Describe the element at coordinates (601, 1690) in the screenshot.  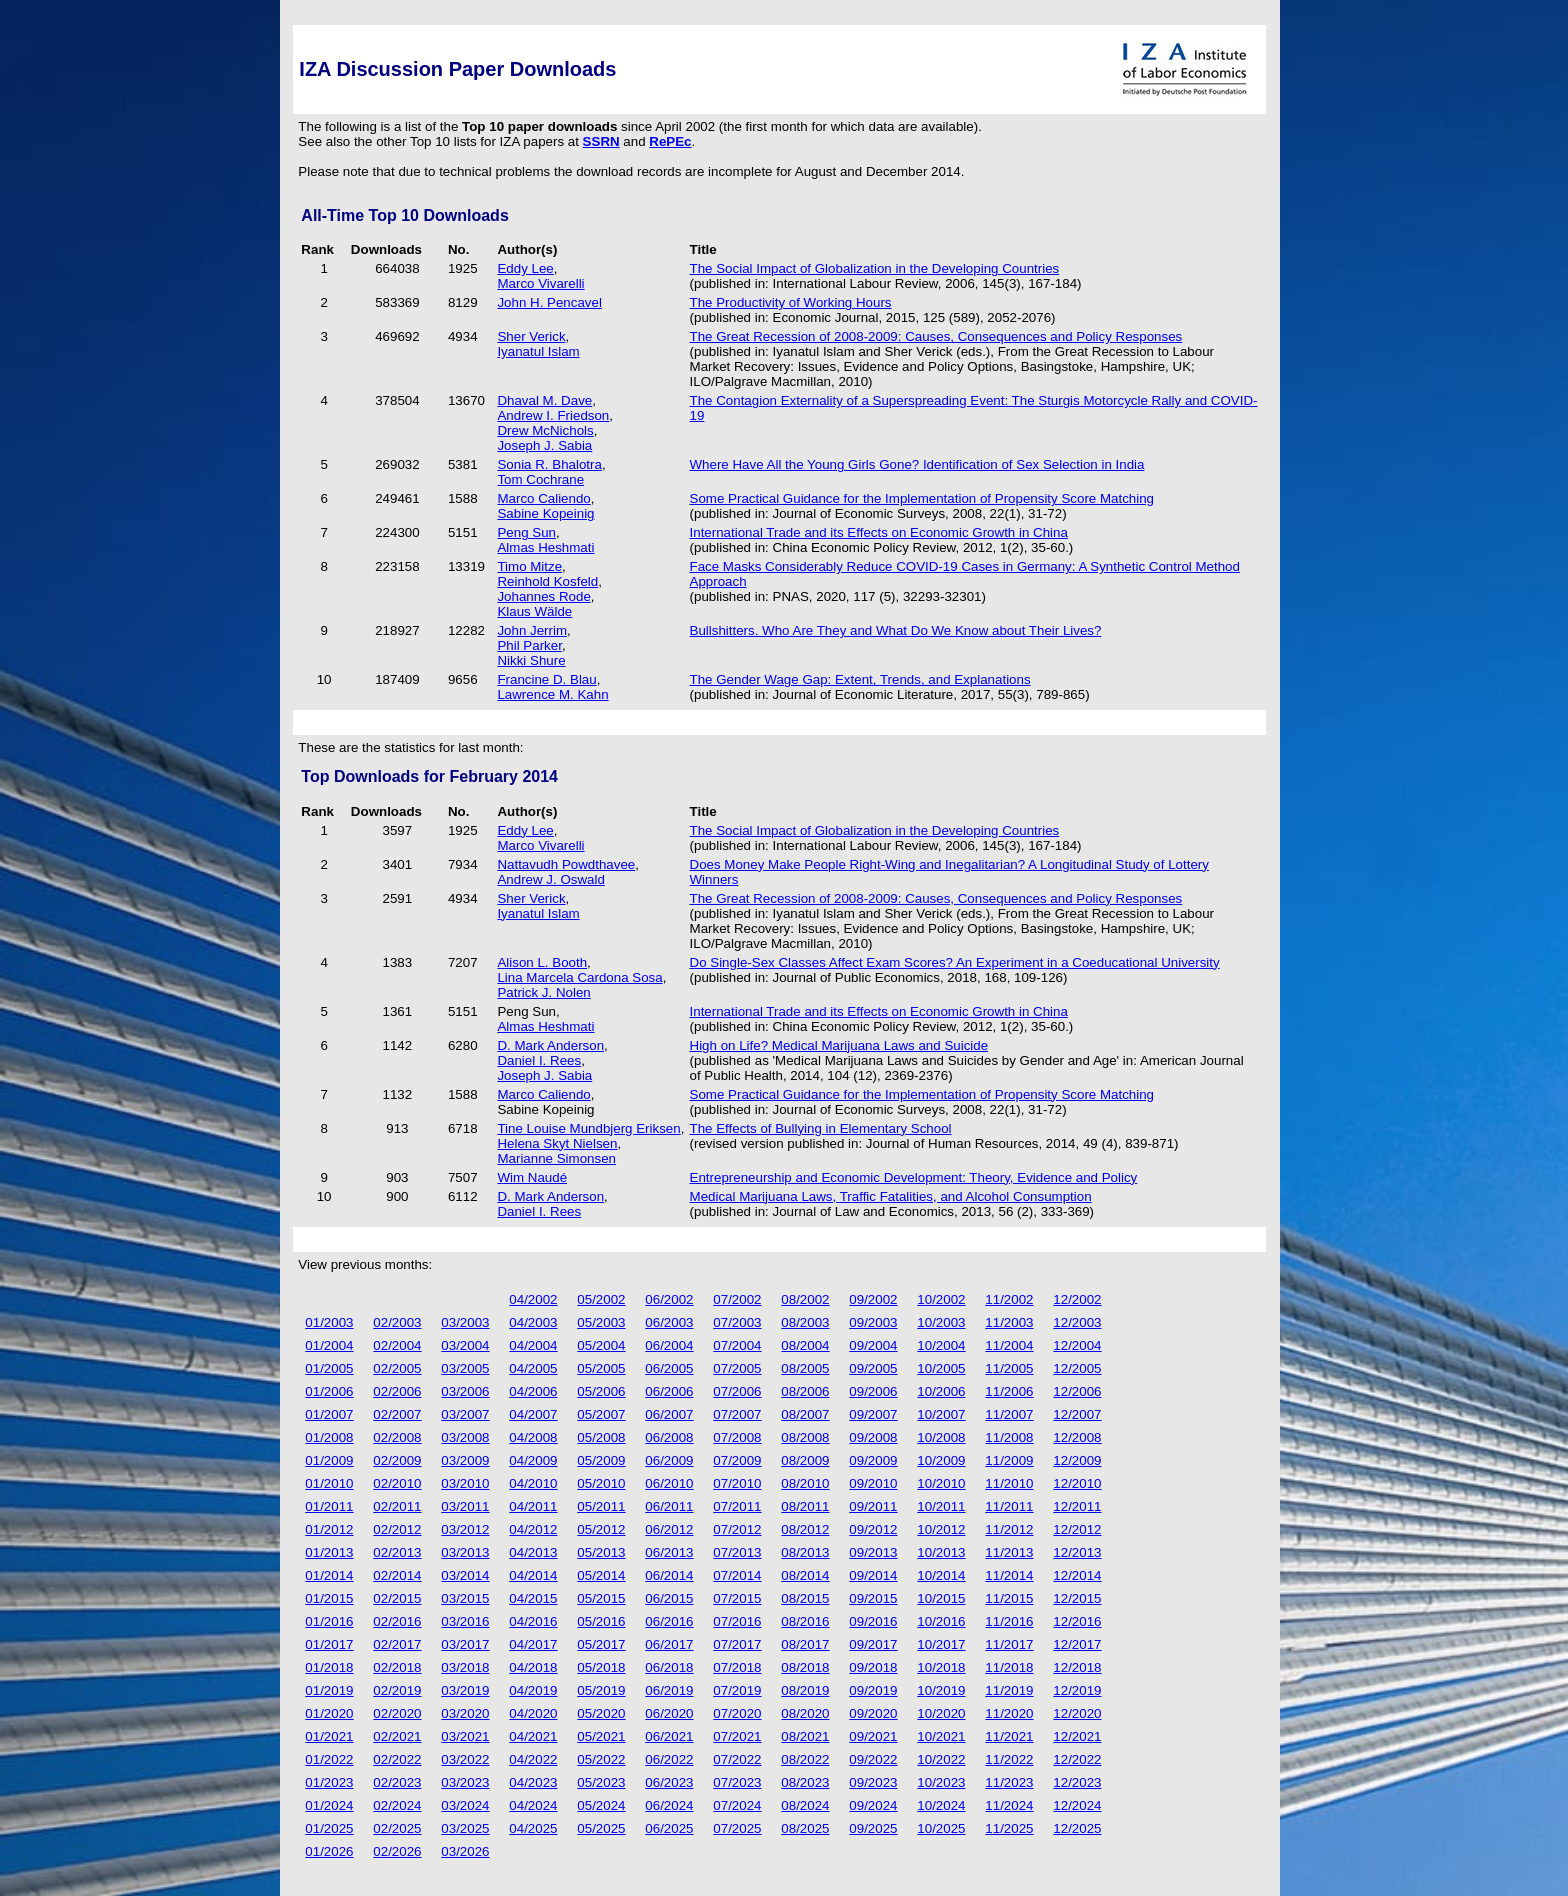
I see `05/2019` at that location.